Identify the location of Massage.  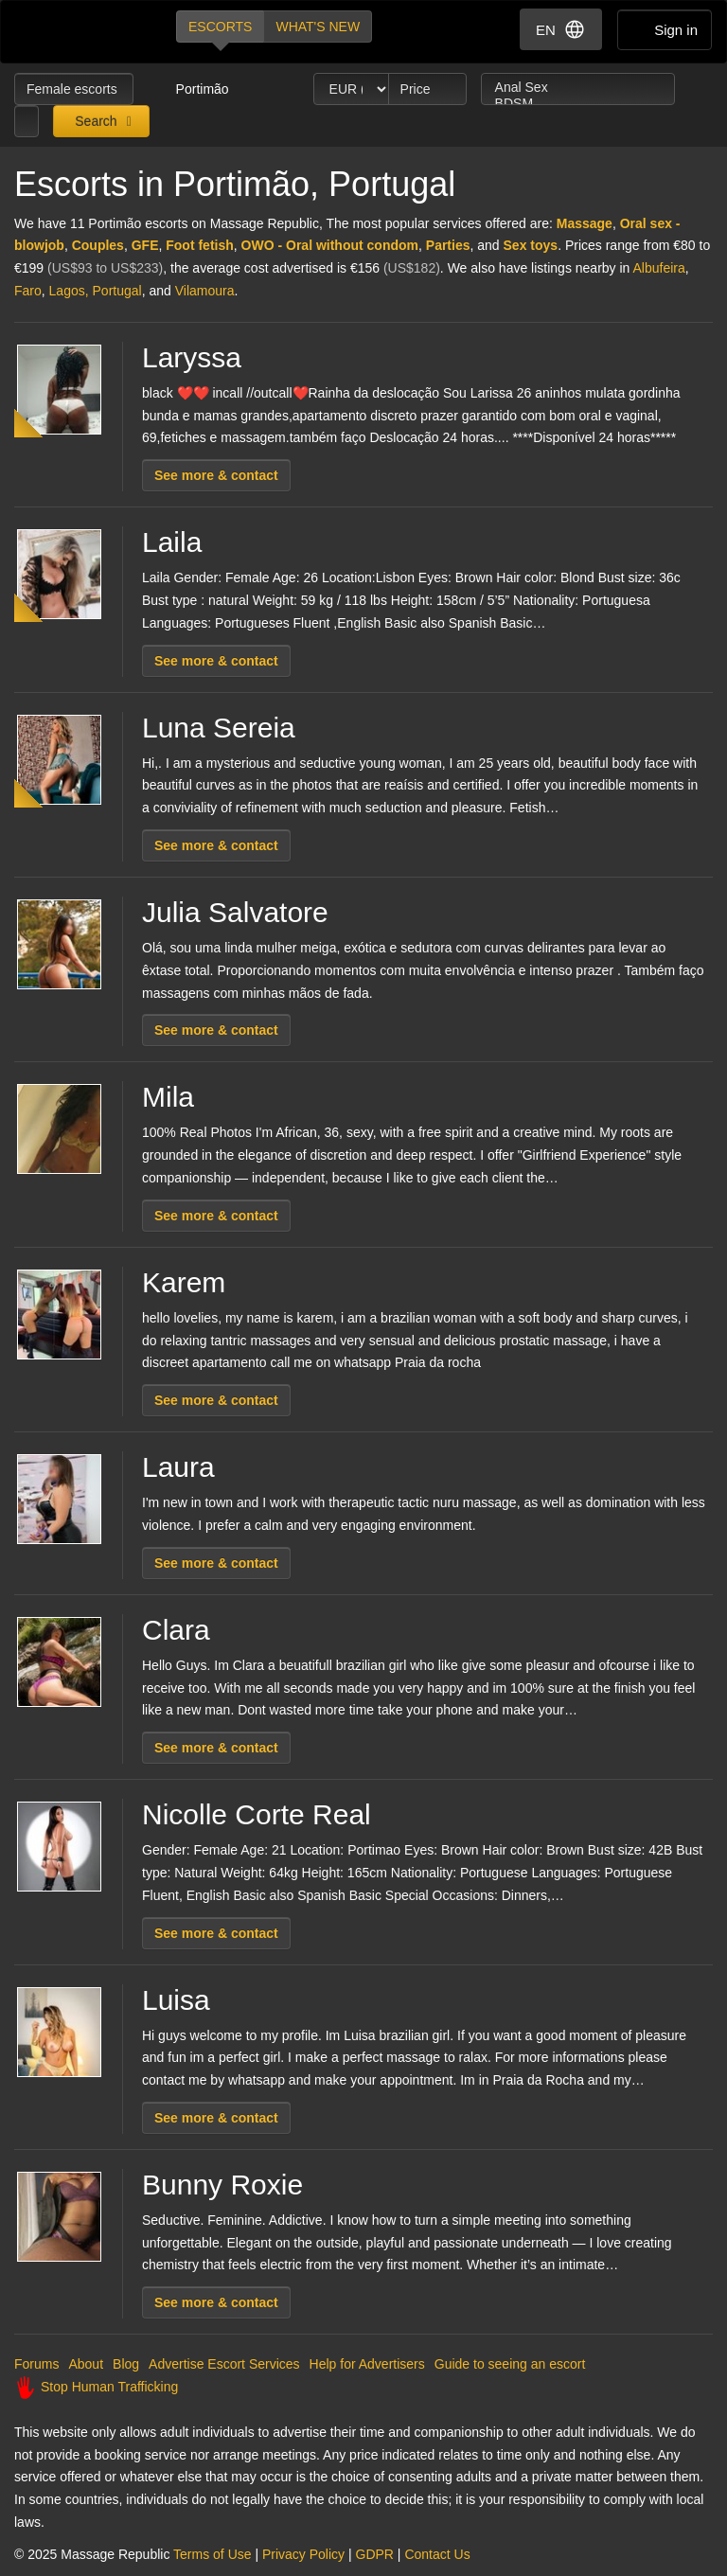
(584, 223).